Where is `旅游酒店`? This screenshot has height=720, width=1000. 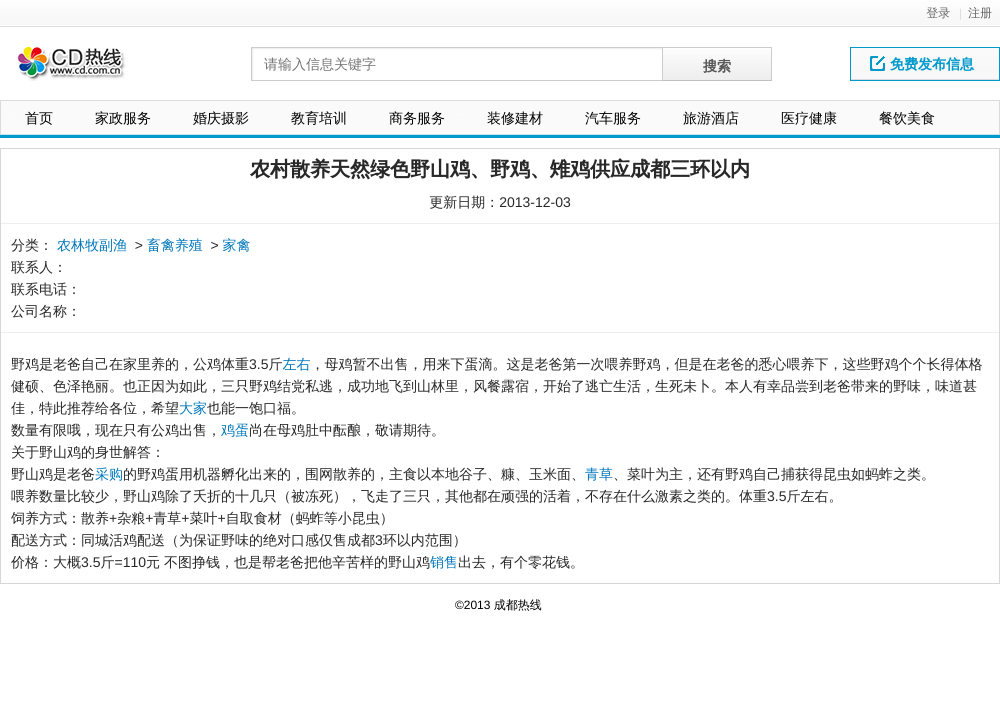 旅游酒店 is located at coordinates (711, 118).